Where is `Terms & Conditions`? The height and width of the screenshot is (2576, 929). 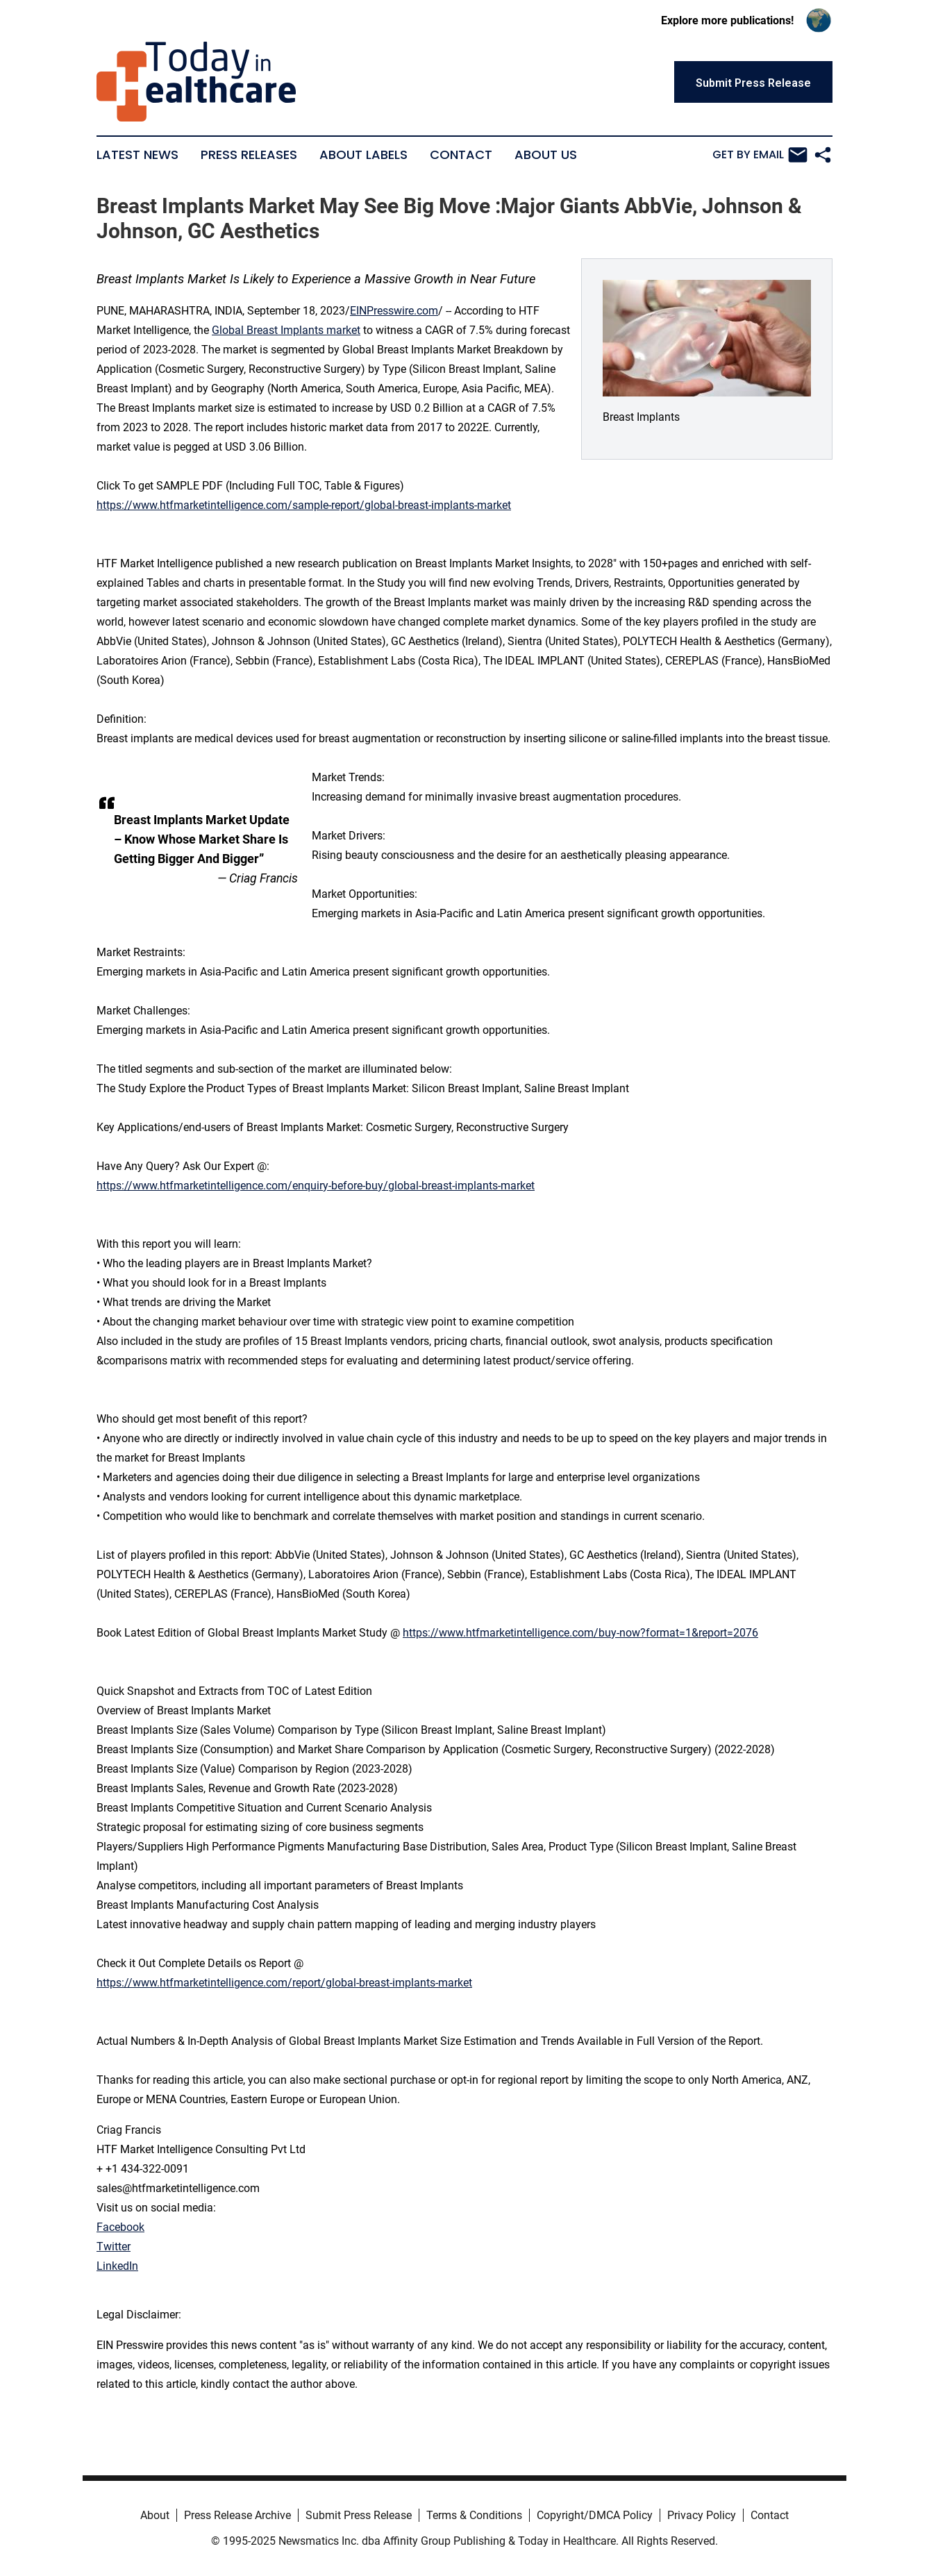
Terms & Conditions is located at coordinates (474, 2515).